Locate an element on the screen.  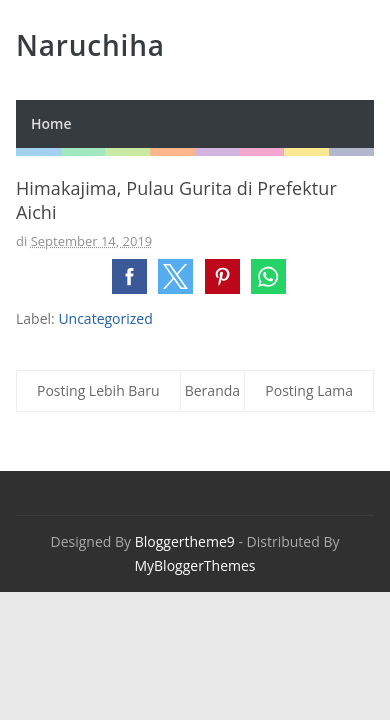
[button] is located at coordinates (129, 276).